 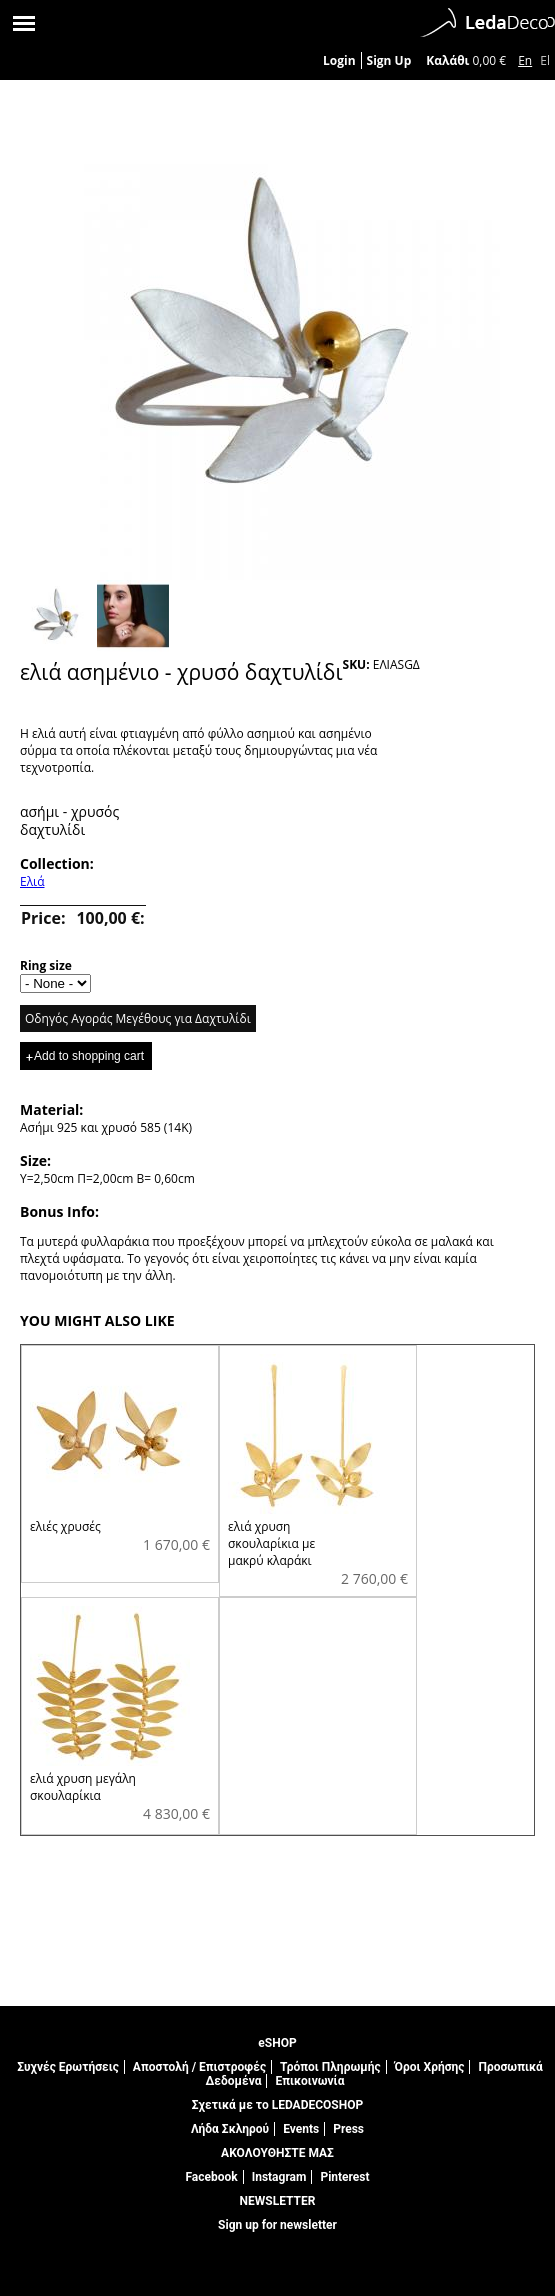 I want to click on Sign Up, so click(x=389, y=60).